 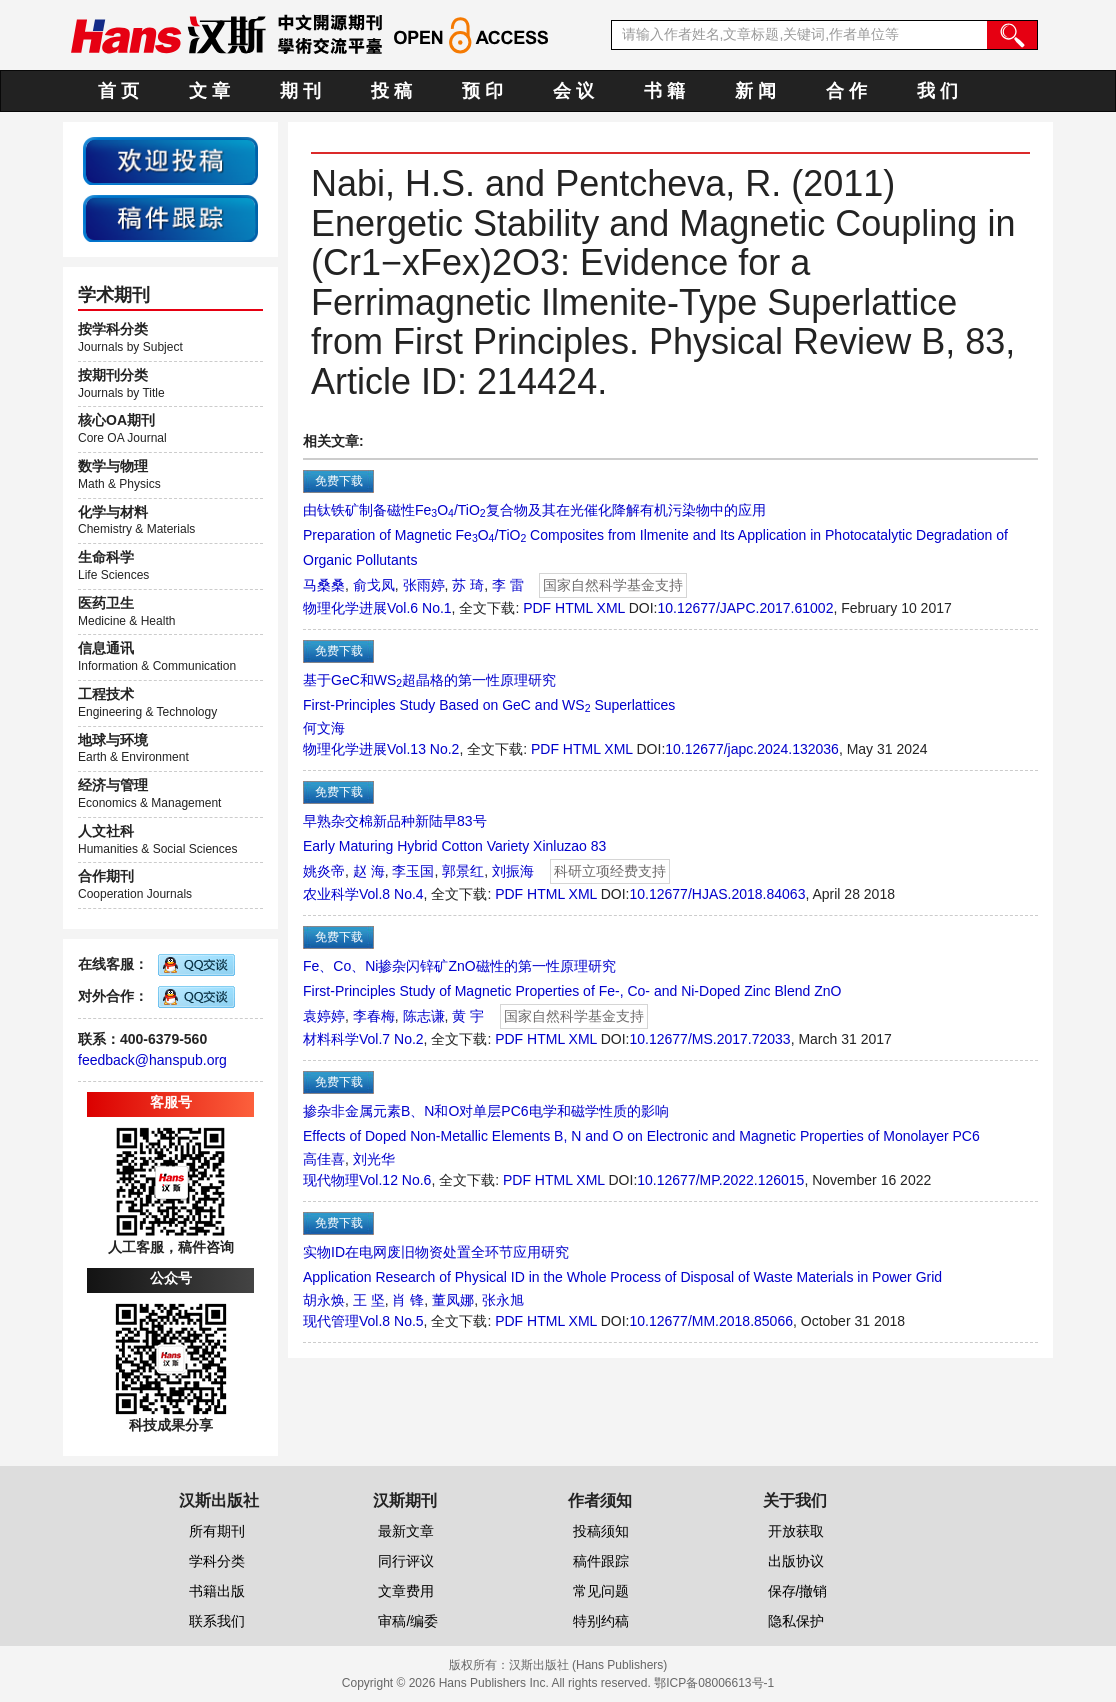 I want to click on 农业科学, so click(x=331, y=894).